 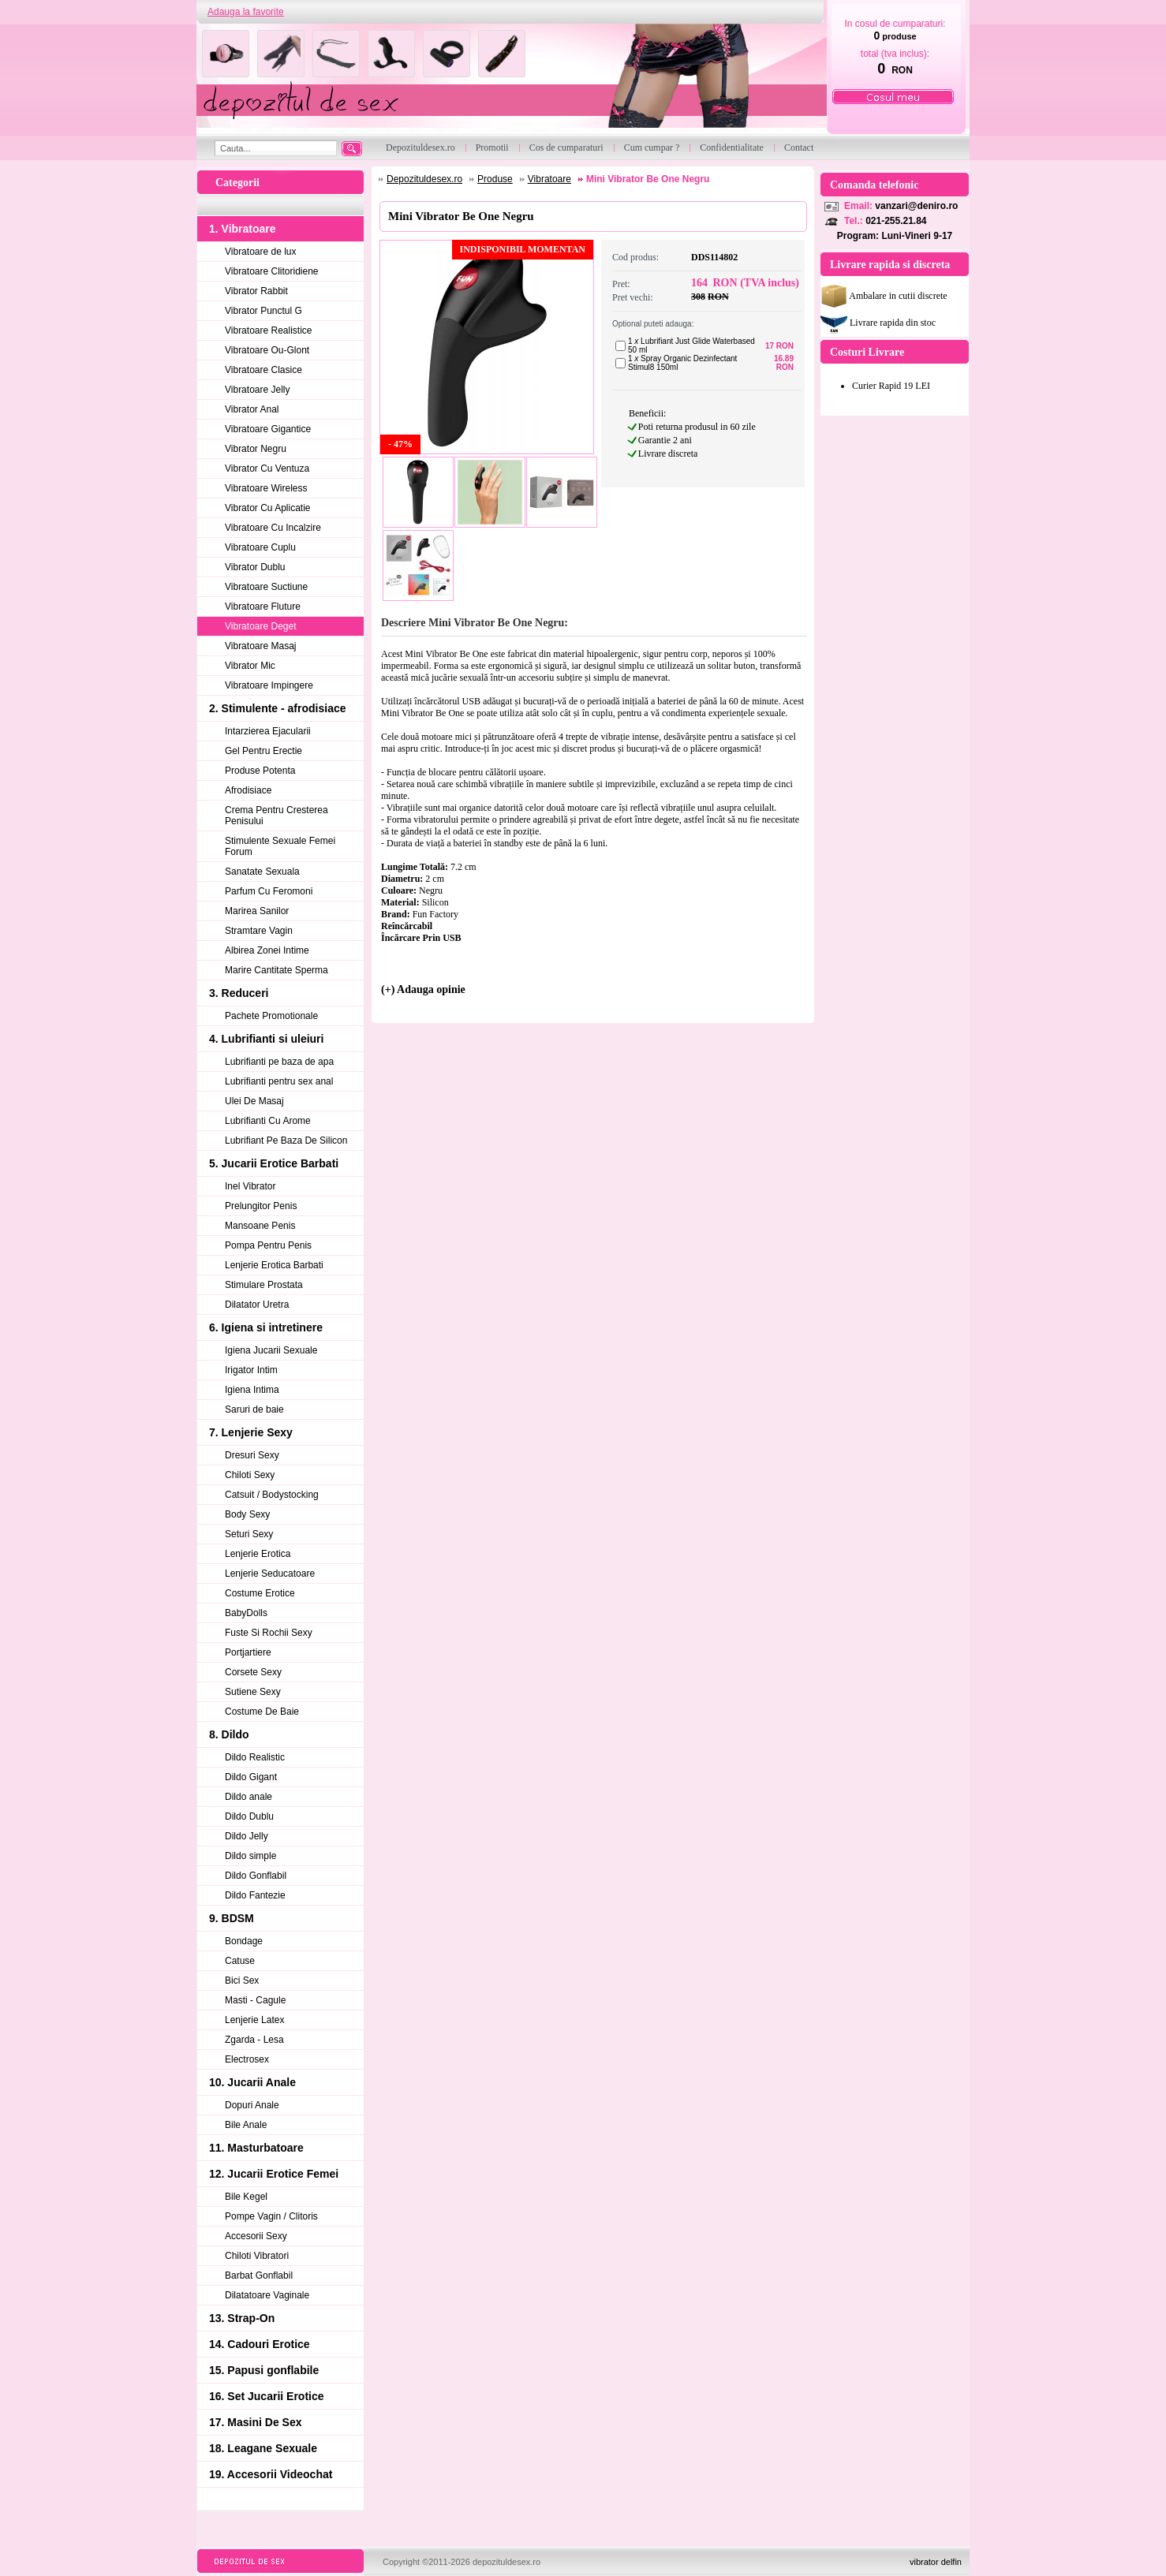 I want to click on Dresuri Sexy, so click(x=252, y=1455).